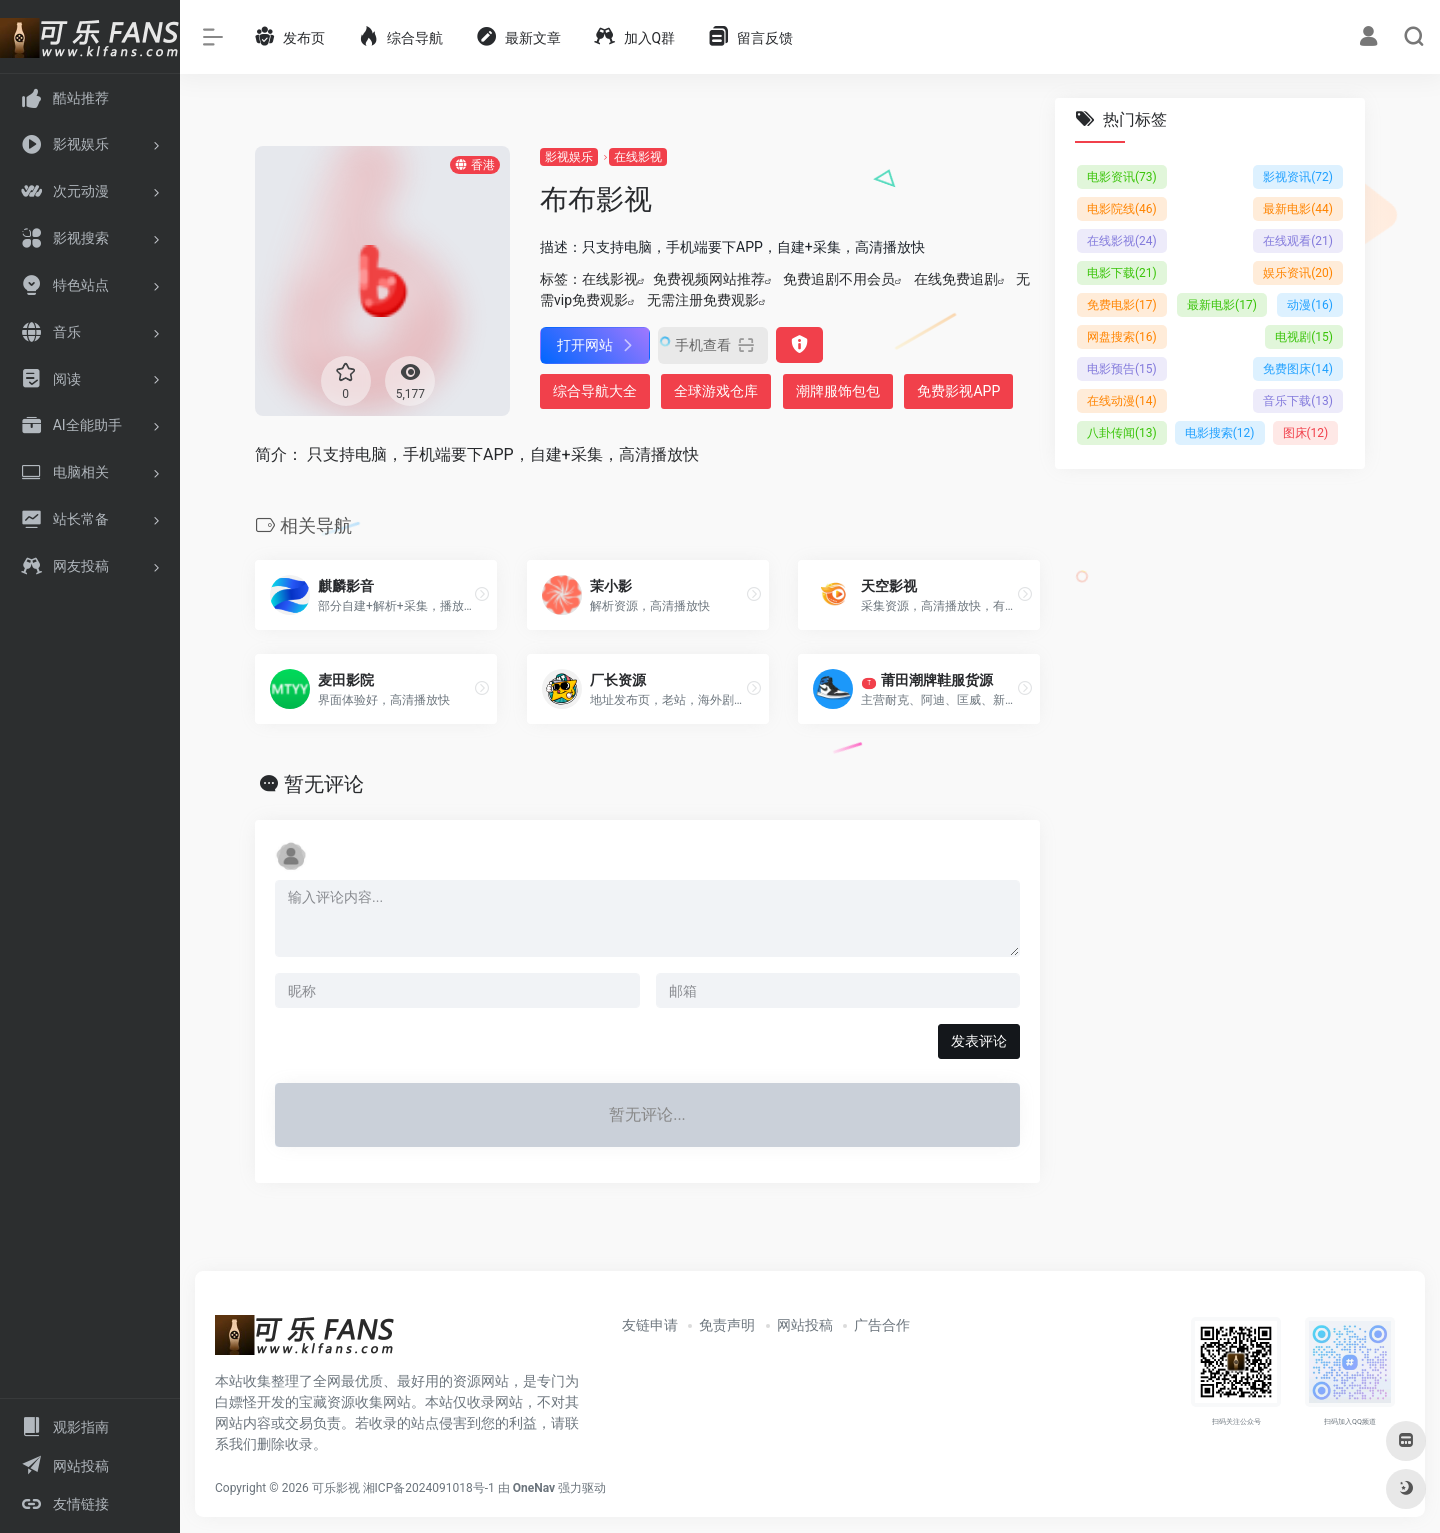 This screenshot has height=1533, width=1440. Describe the element at coordinates (1298, 401) in the screenshot. I see `音乐下载` at that location.